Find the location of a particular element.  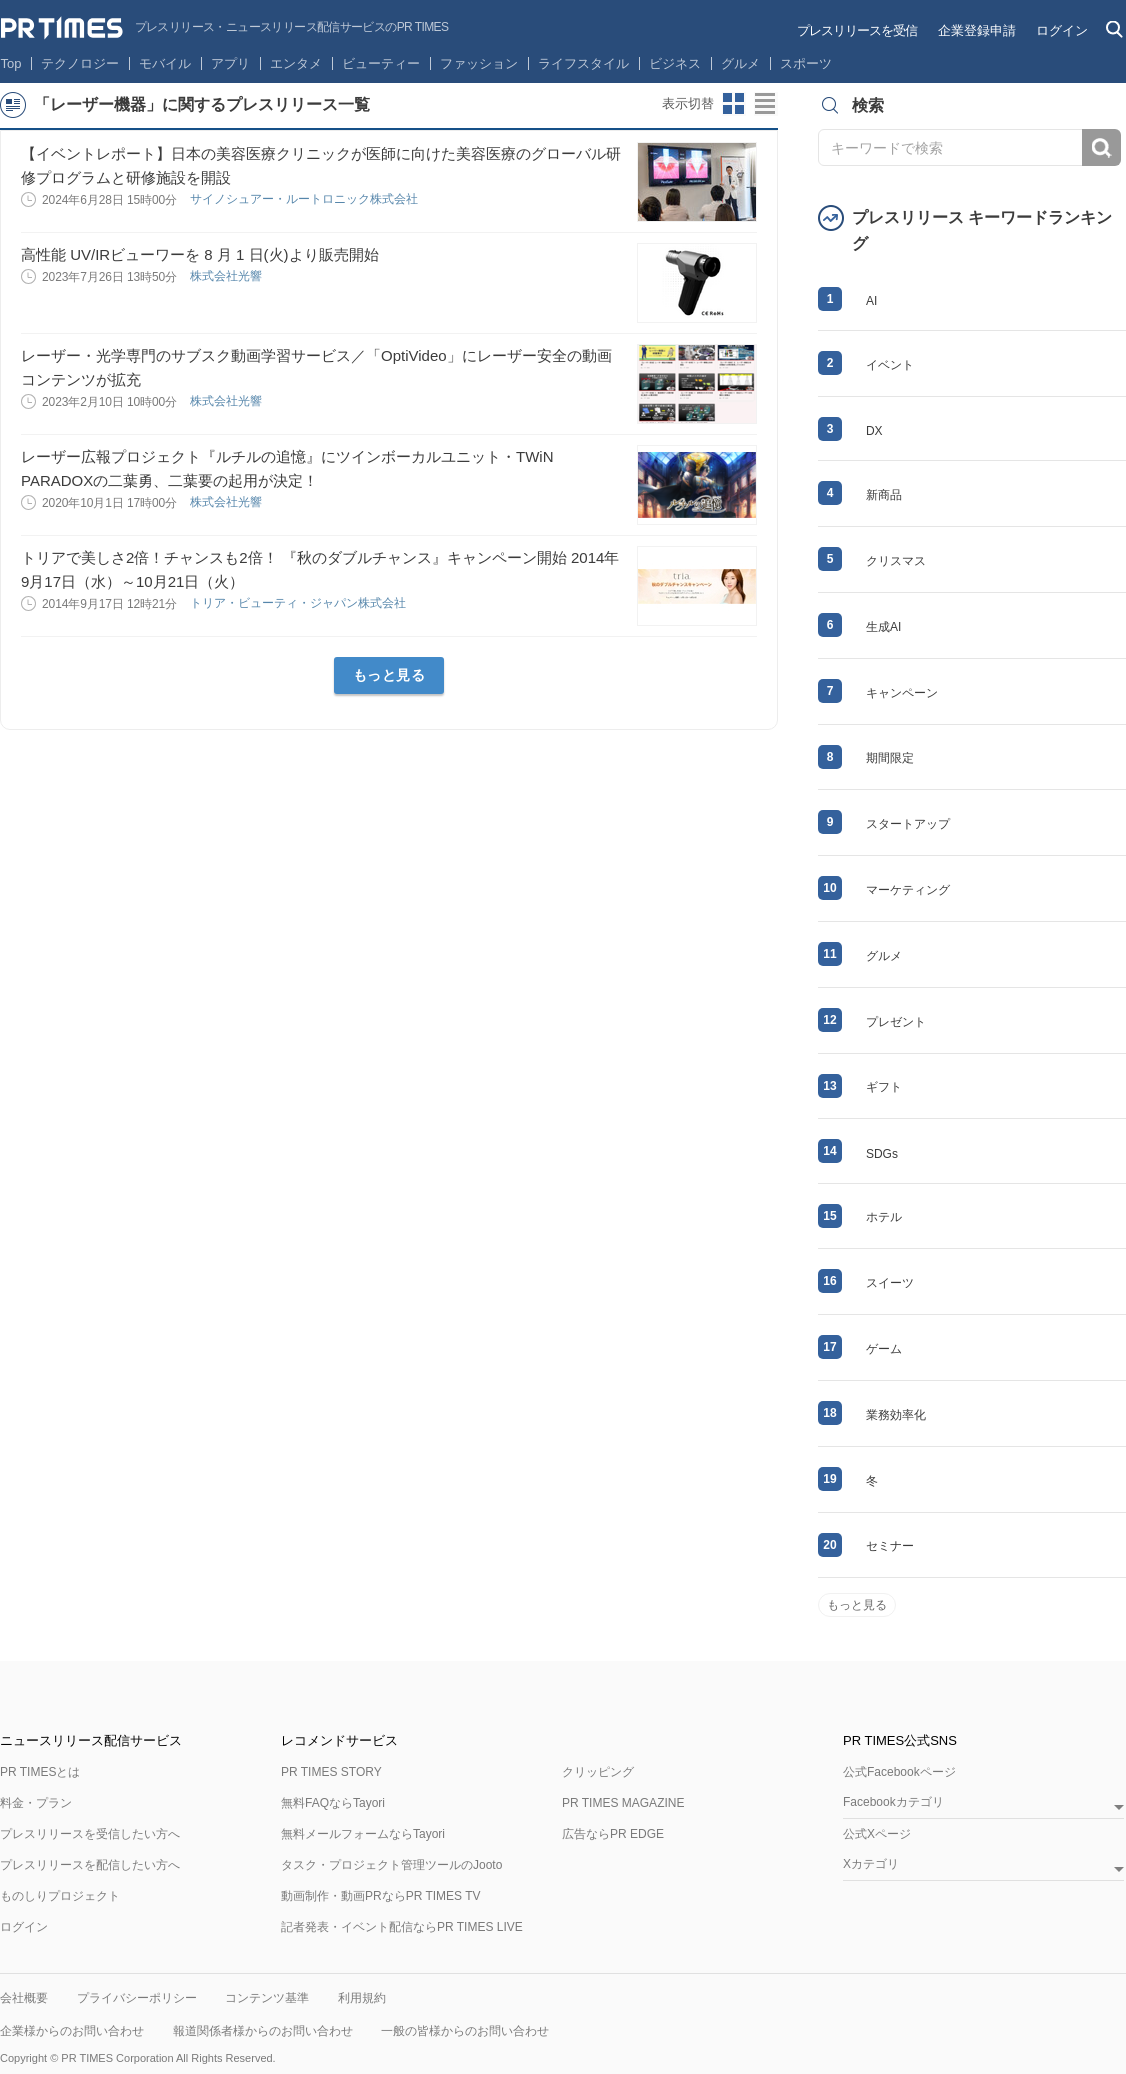

スポーツ is located at coordinates (806, 63).